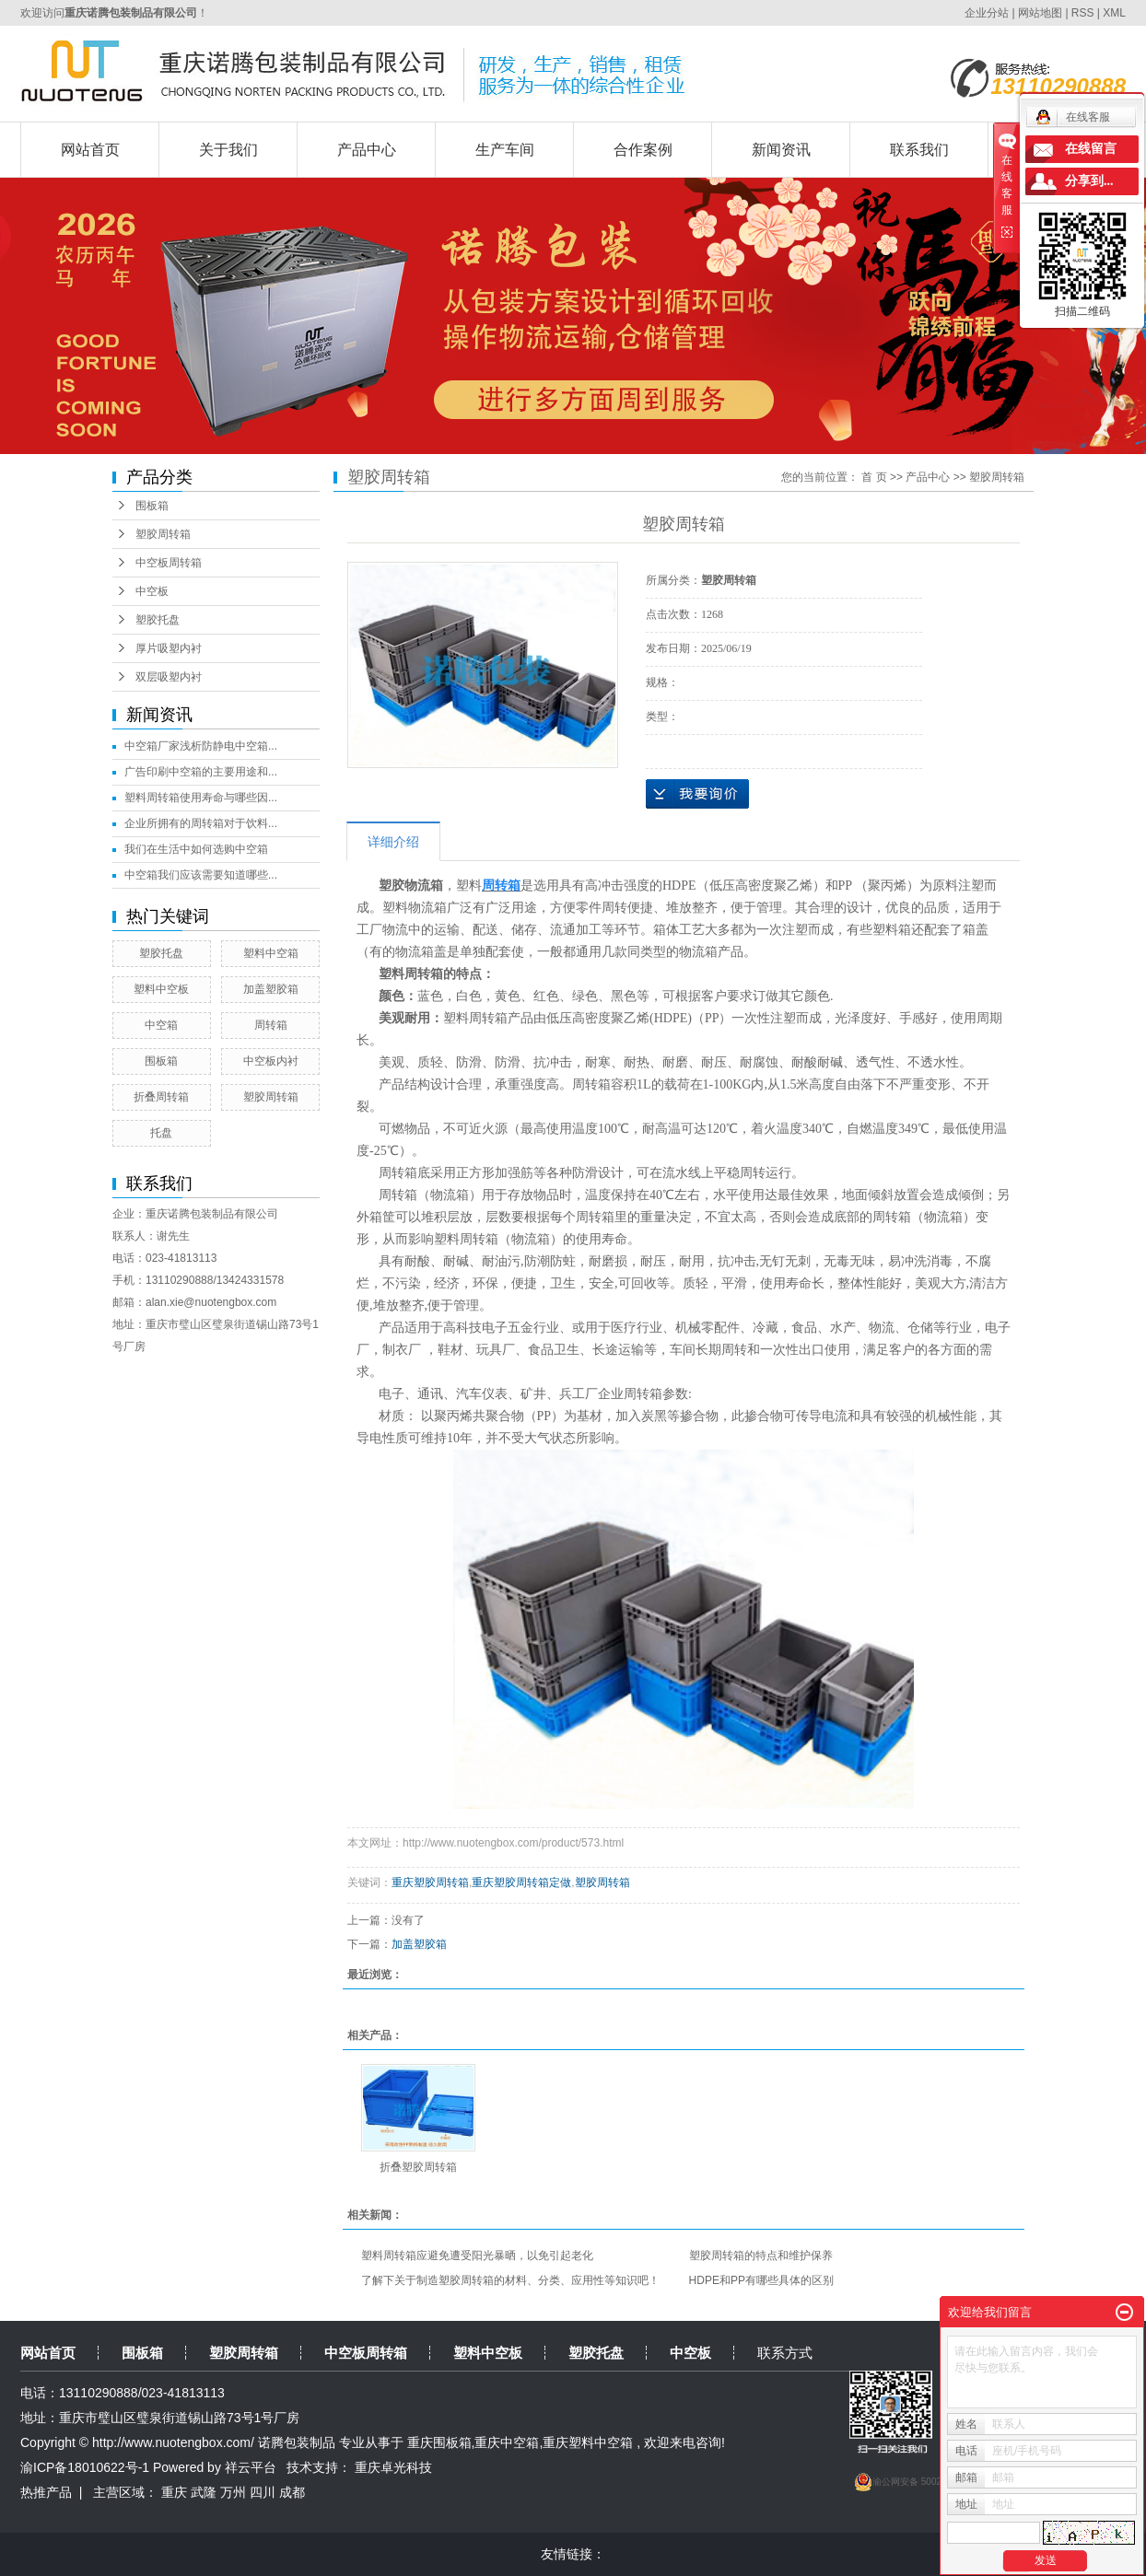 This screenshot has height=2576, width=1146. Describe the element at coordinates (366, 149) in the screenshot. I see `产品中心` at that location.